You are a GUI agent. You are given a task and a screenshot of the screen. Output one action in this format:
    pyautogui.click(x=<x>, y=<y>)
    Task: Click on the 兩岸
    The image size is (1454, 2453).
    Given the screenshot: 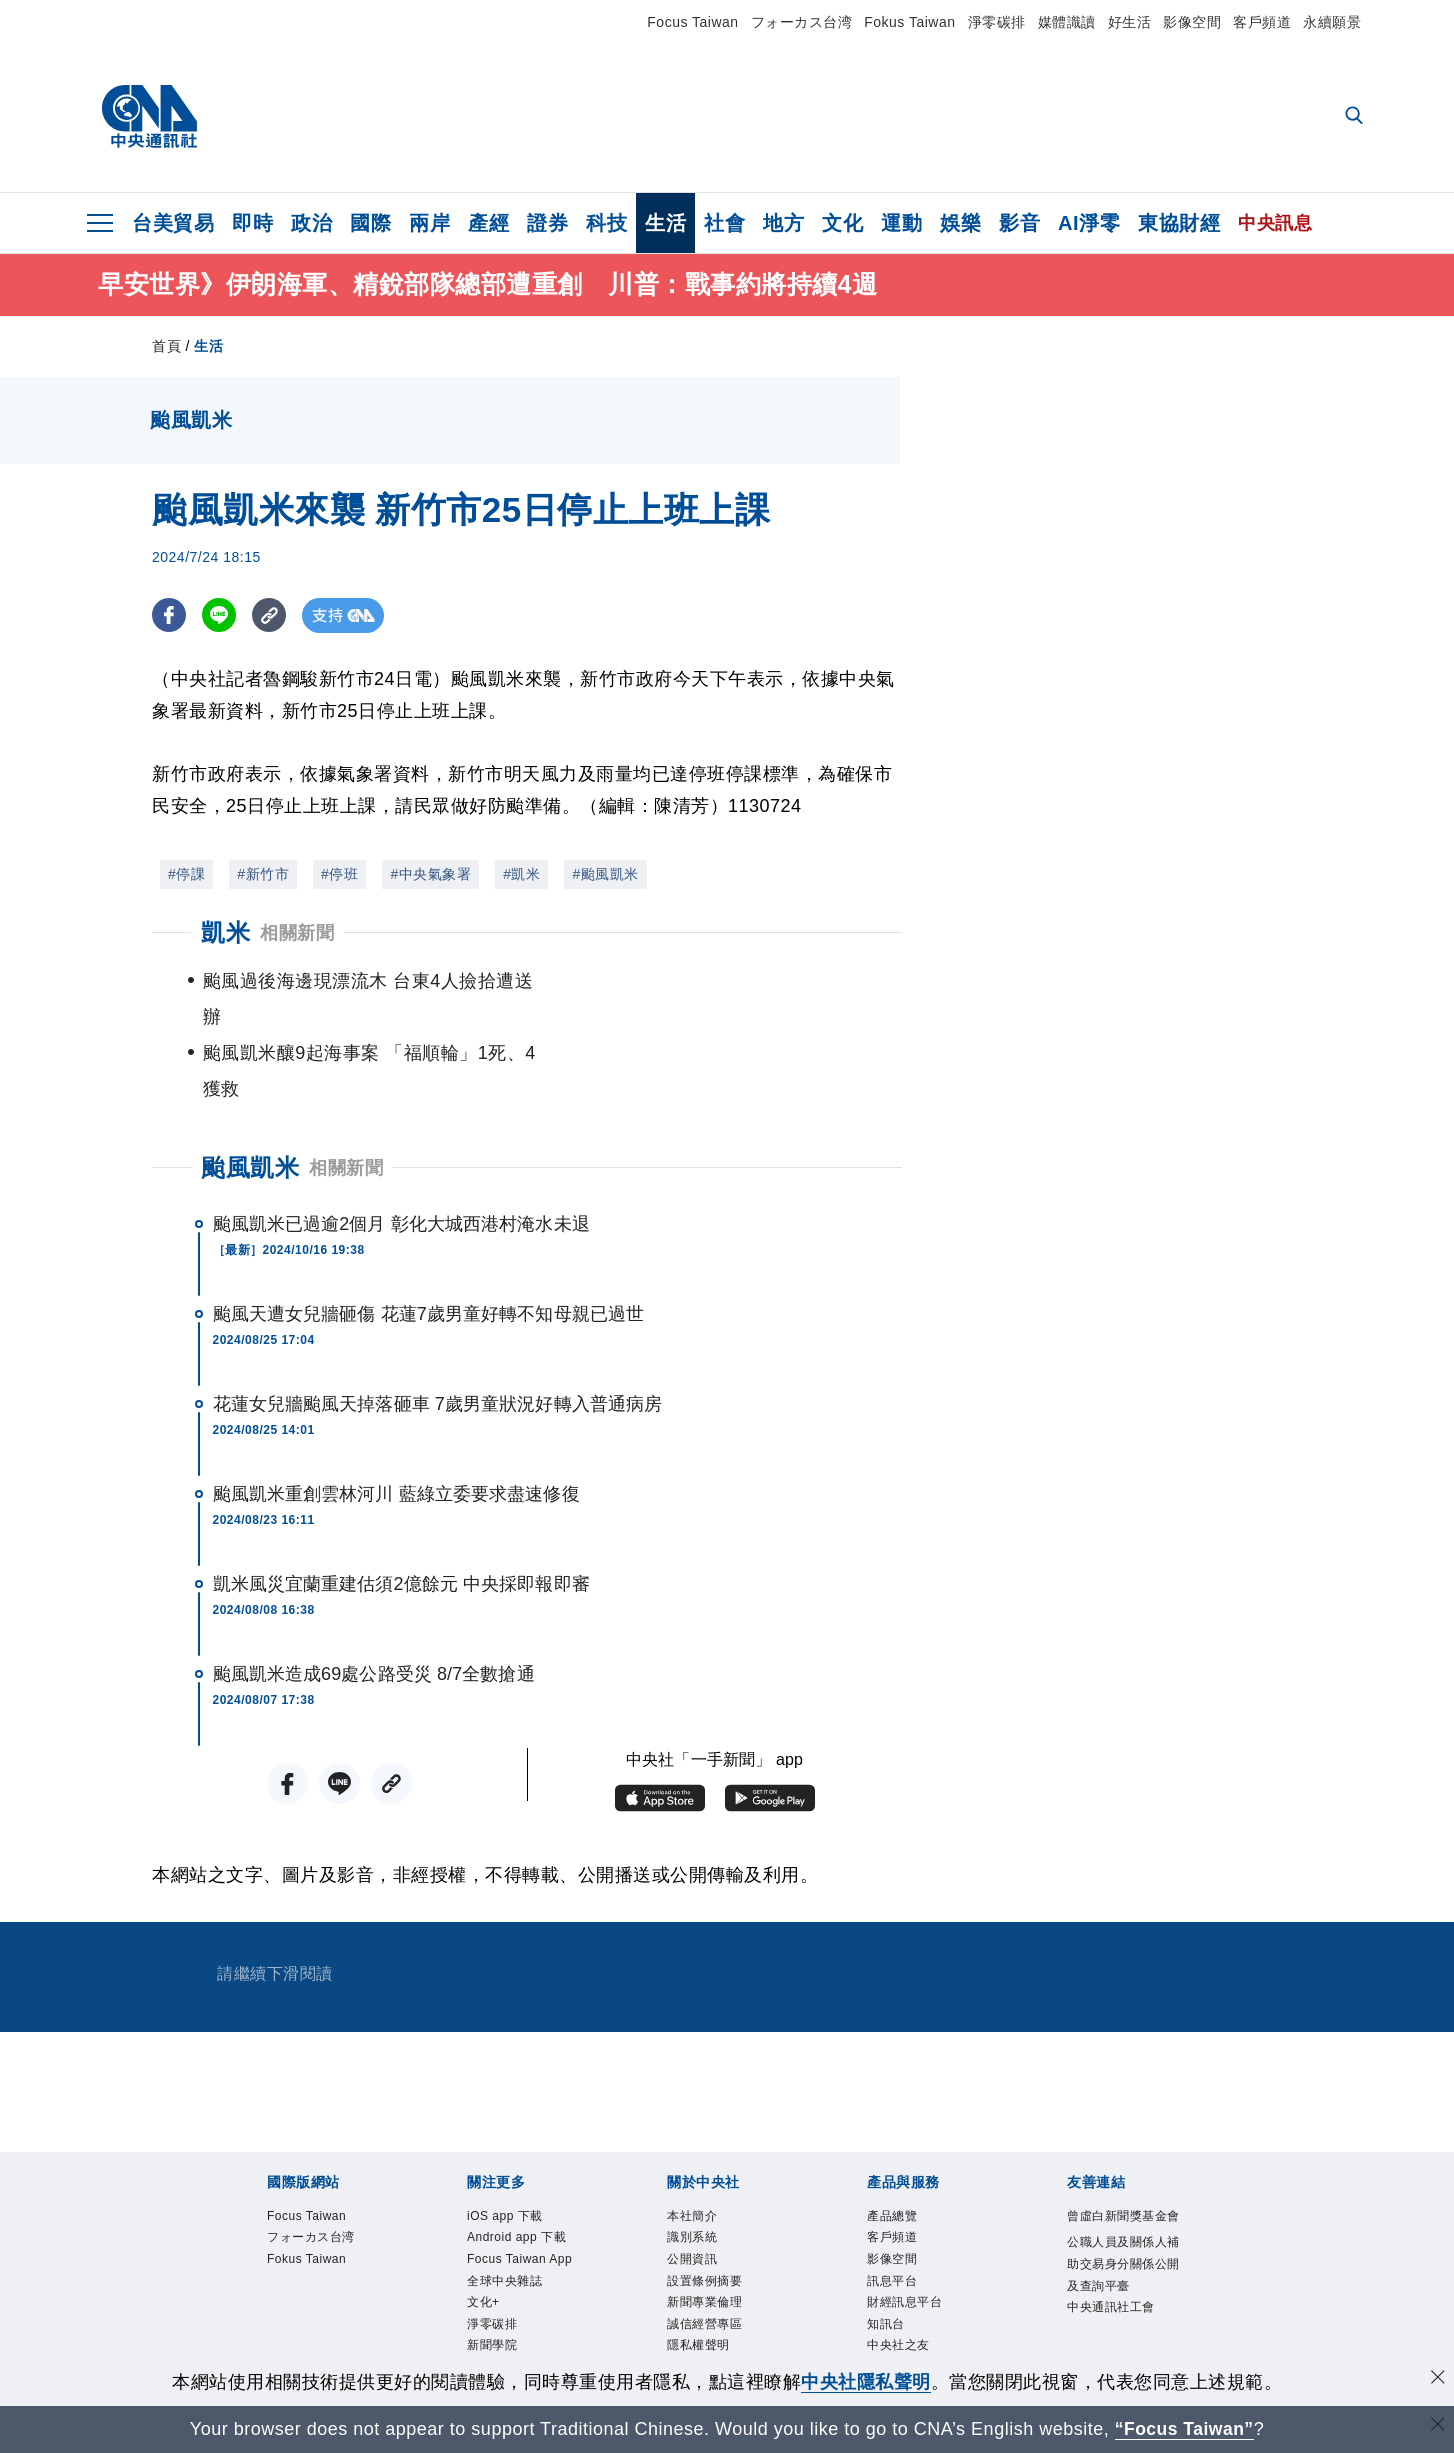 What is the action you would take?
    pyautogui.click(x=429, y=223)
    